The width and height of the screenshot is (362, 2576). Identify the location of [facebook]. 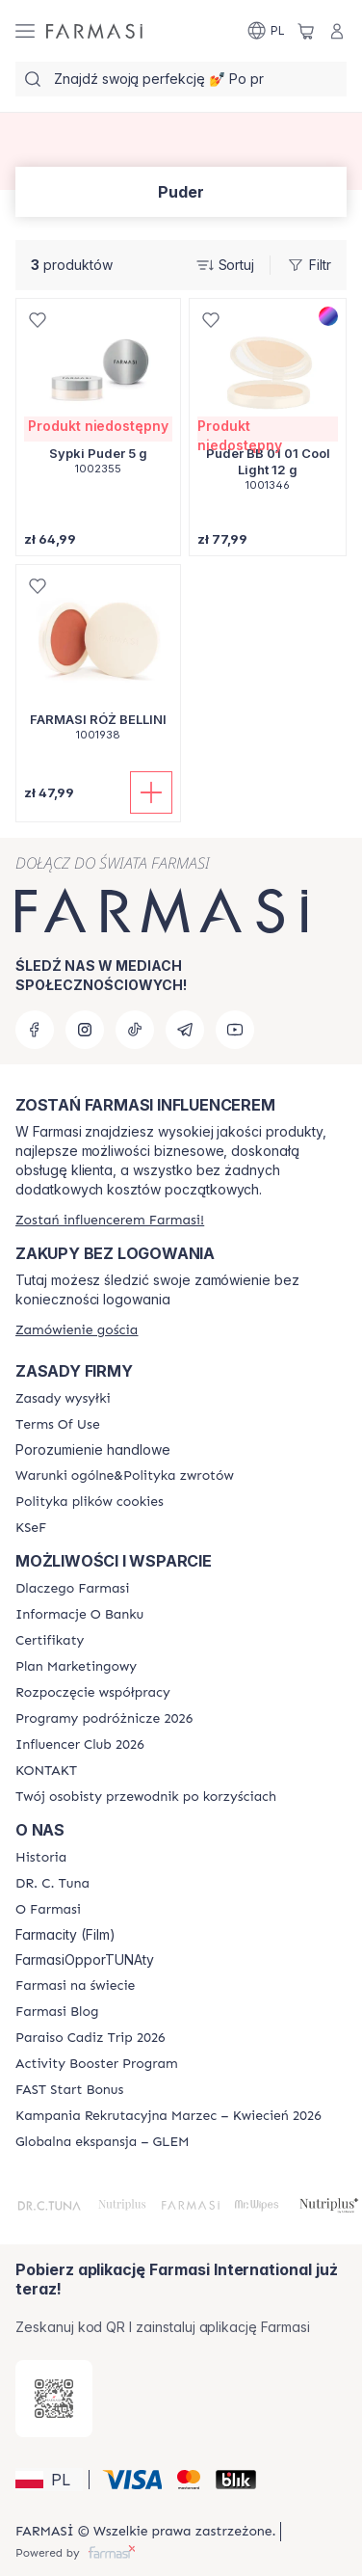
(34, 1029).